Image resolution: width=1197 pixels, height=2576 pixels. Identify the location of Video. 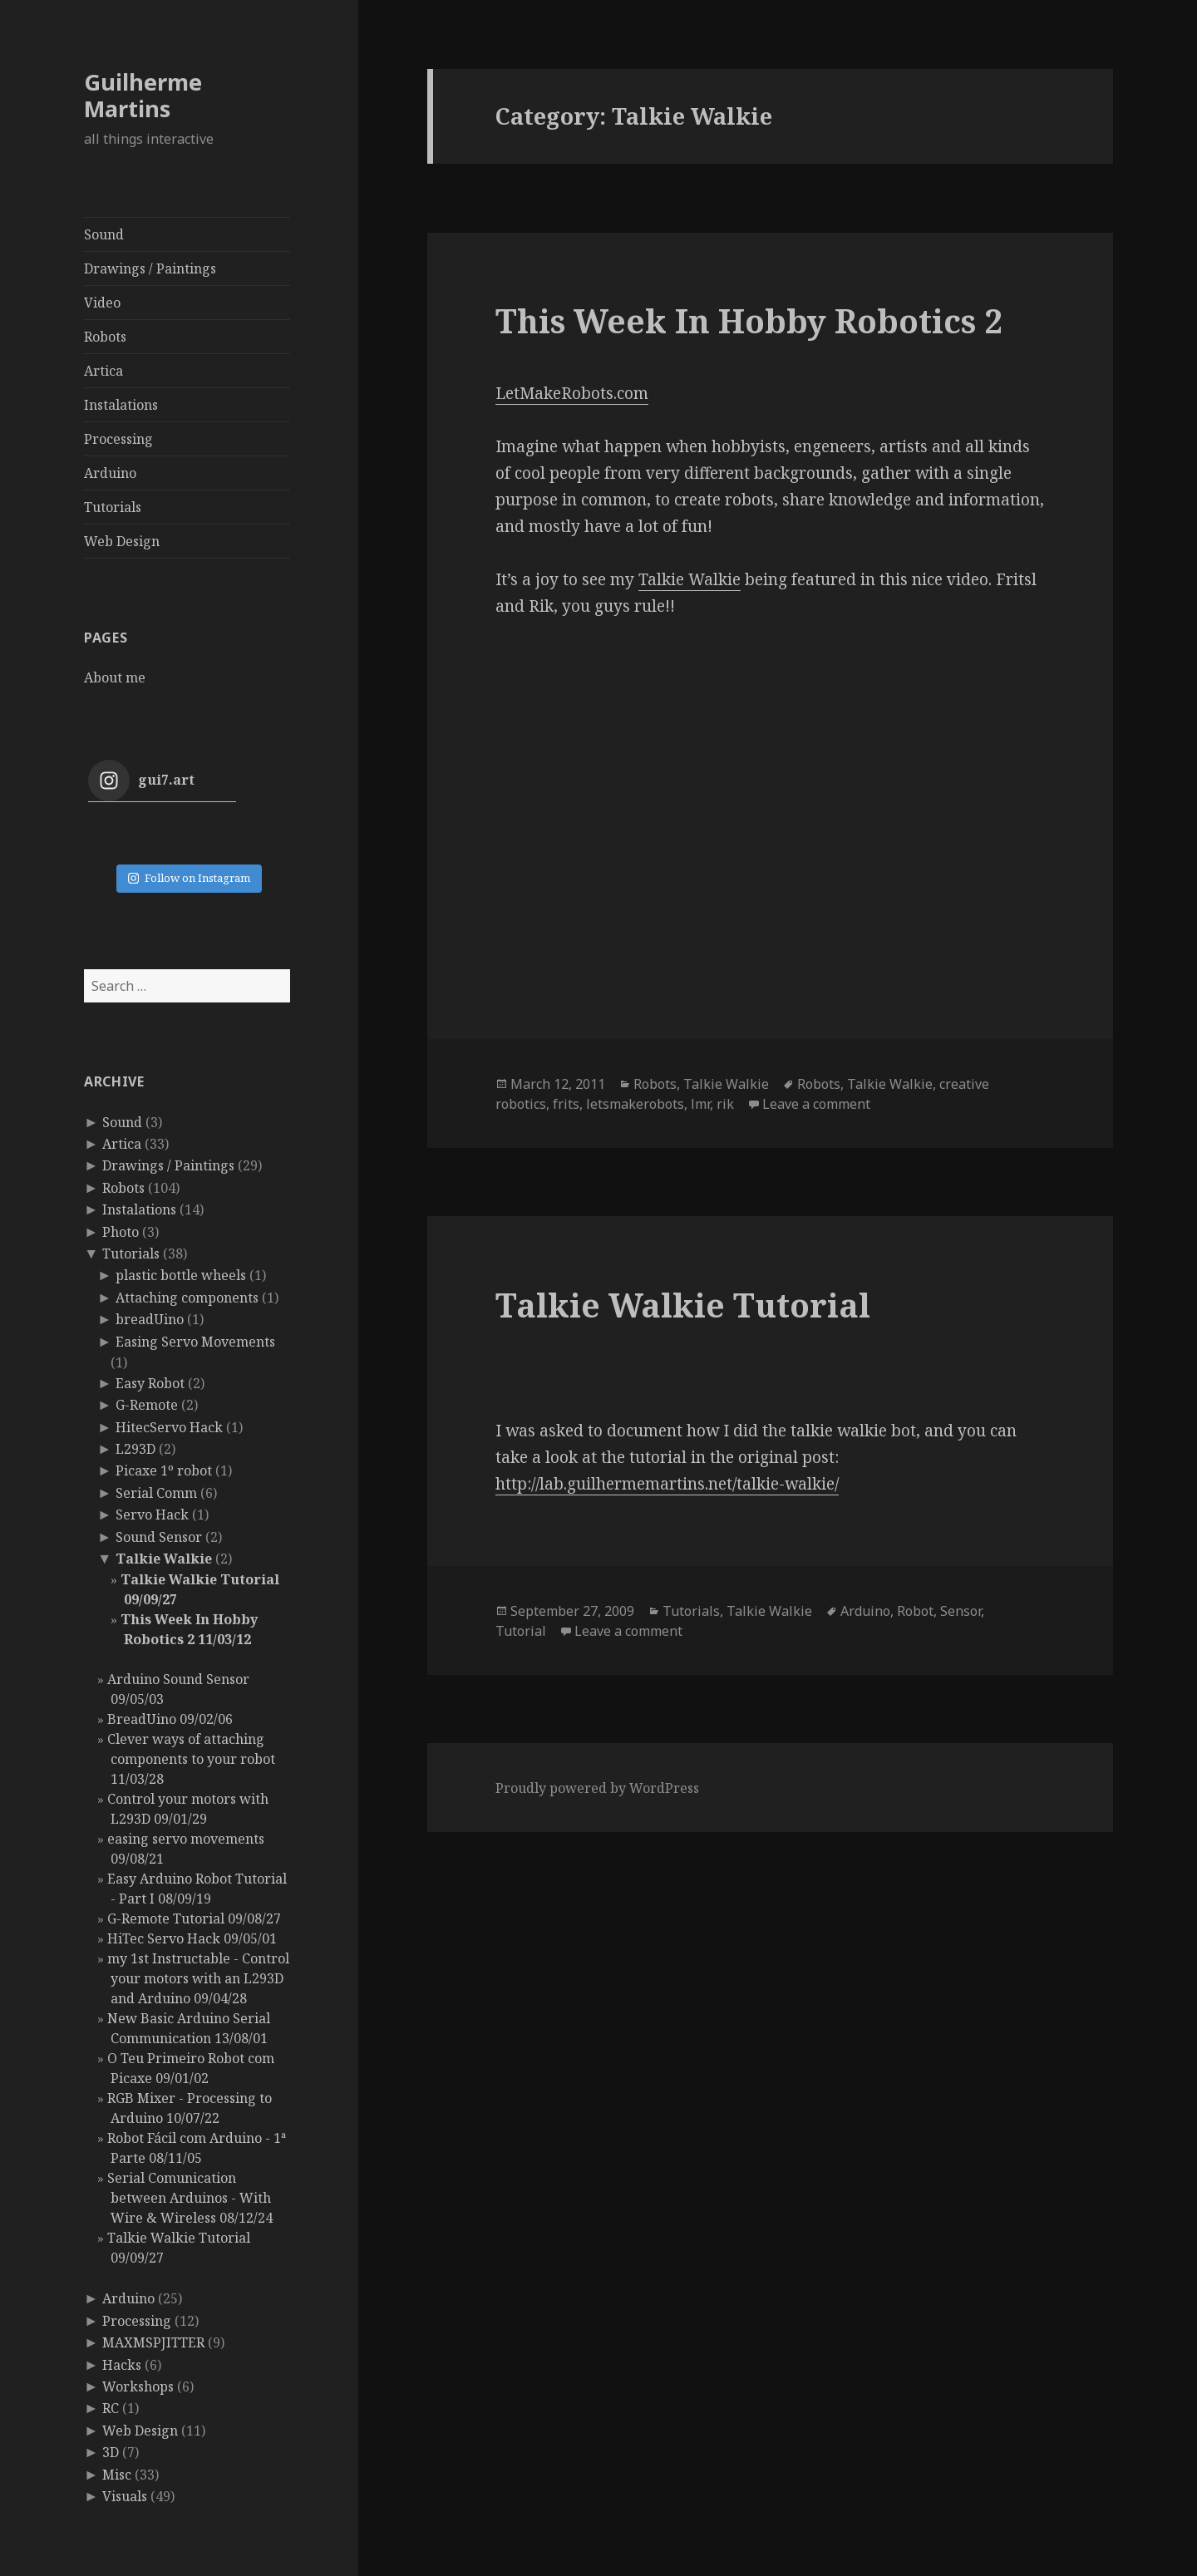
(102, 302).